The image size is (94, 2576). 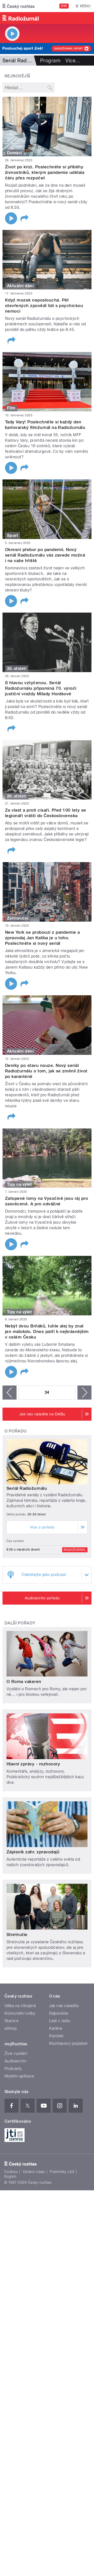 What do you see at coordinates (40, 688) in the screenshot?
I see `S hlavou vztyčenou. Seriál Radiožurnálu připomíná 70. výročí justiční vraždy Milady Horákové` at bounding box center [40, 688].